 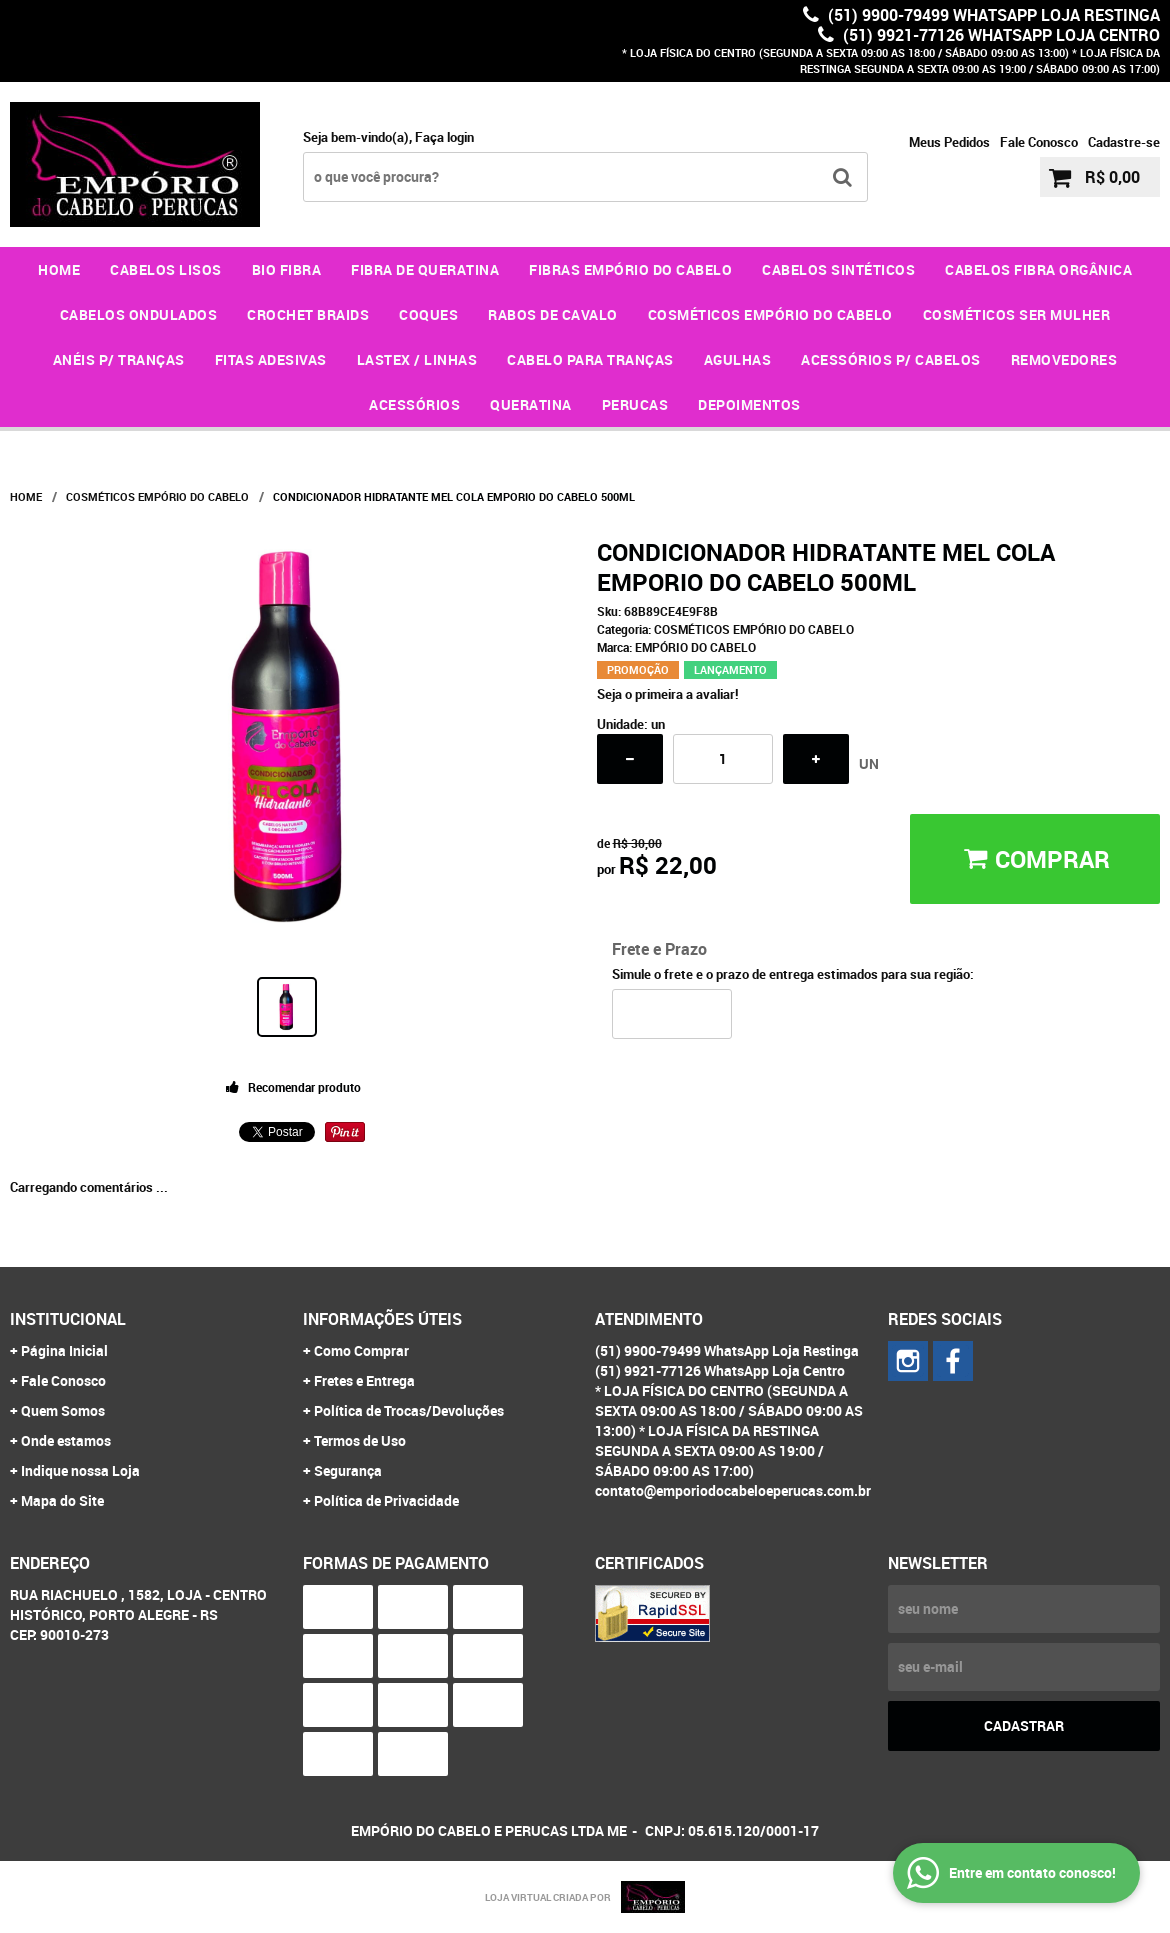 What do you see at coordinates (360, 1440) in the screenshot?
I see `Termos de Uso` at bounding box center [360, 1440].